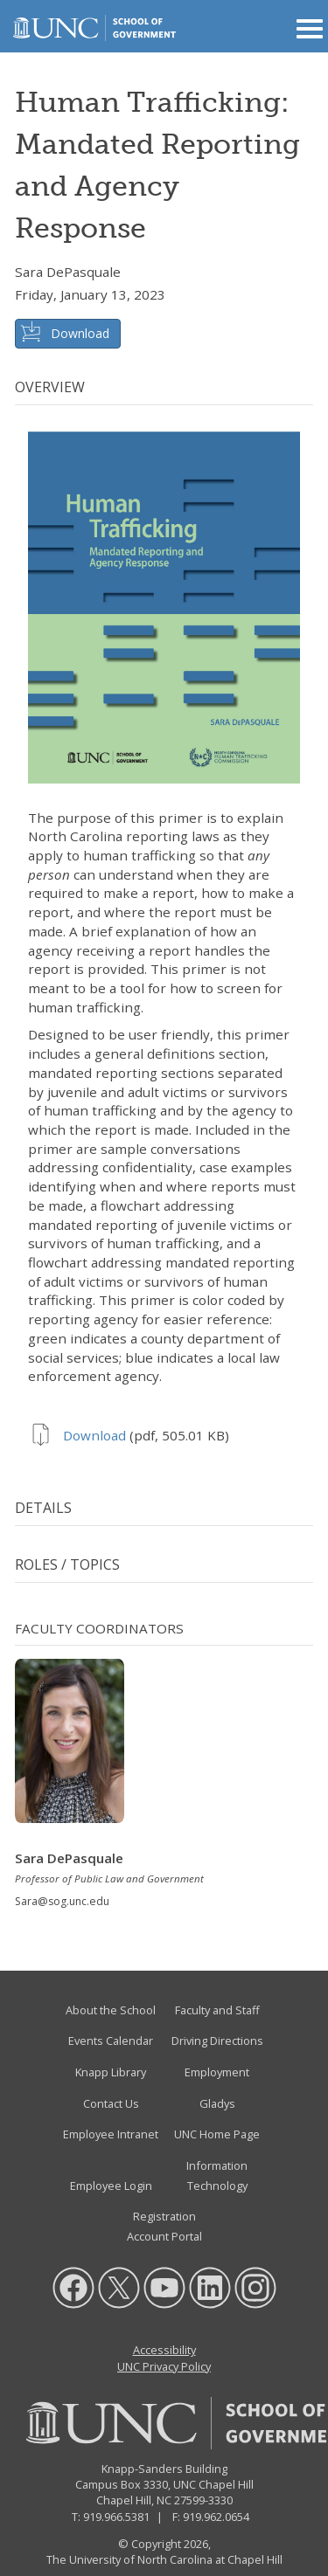  I want to click on Contact Us, so click(111, 2103).